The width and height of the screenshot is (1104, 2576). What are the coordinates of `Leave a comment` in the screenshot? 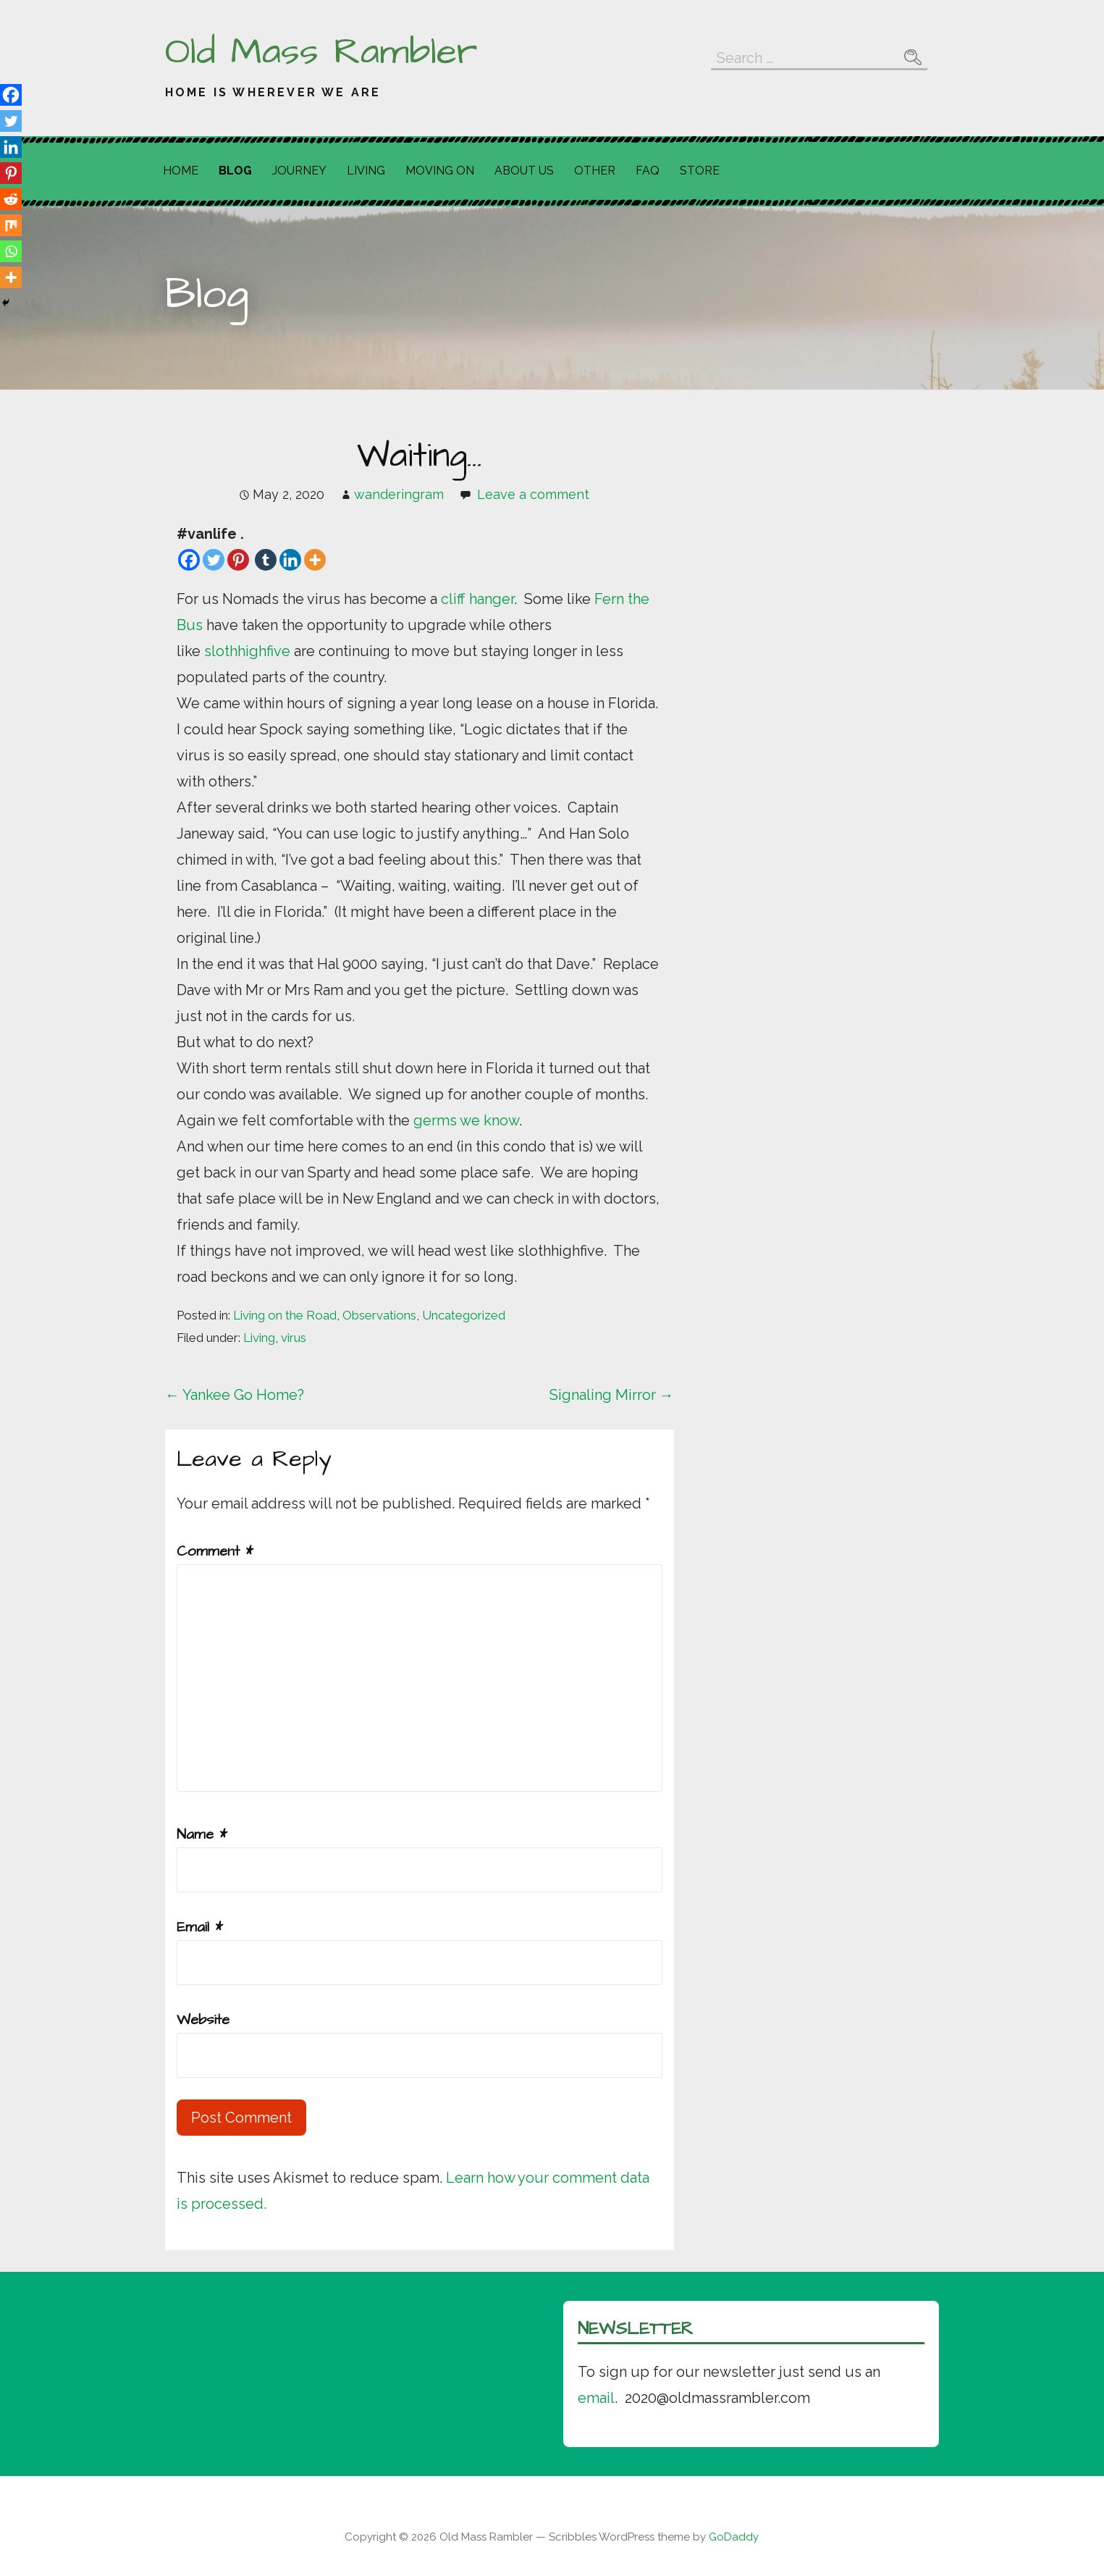 It's located at (533, 494).